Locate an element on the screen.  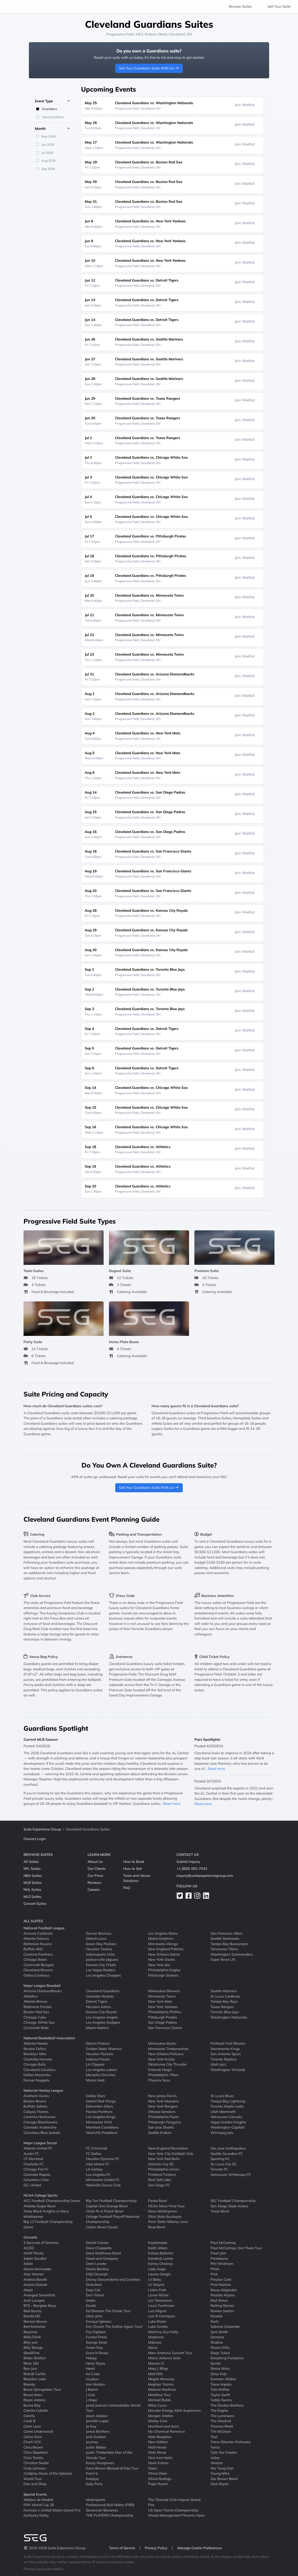
Bad Bunny is located at coordinates (32, 2310).